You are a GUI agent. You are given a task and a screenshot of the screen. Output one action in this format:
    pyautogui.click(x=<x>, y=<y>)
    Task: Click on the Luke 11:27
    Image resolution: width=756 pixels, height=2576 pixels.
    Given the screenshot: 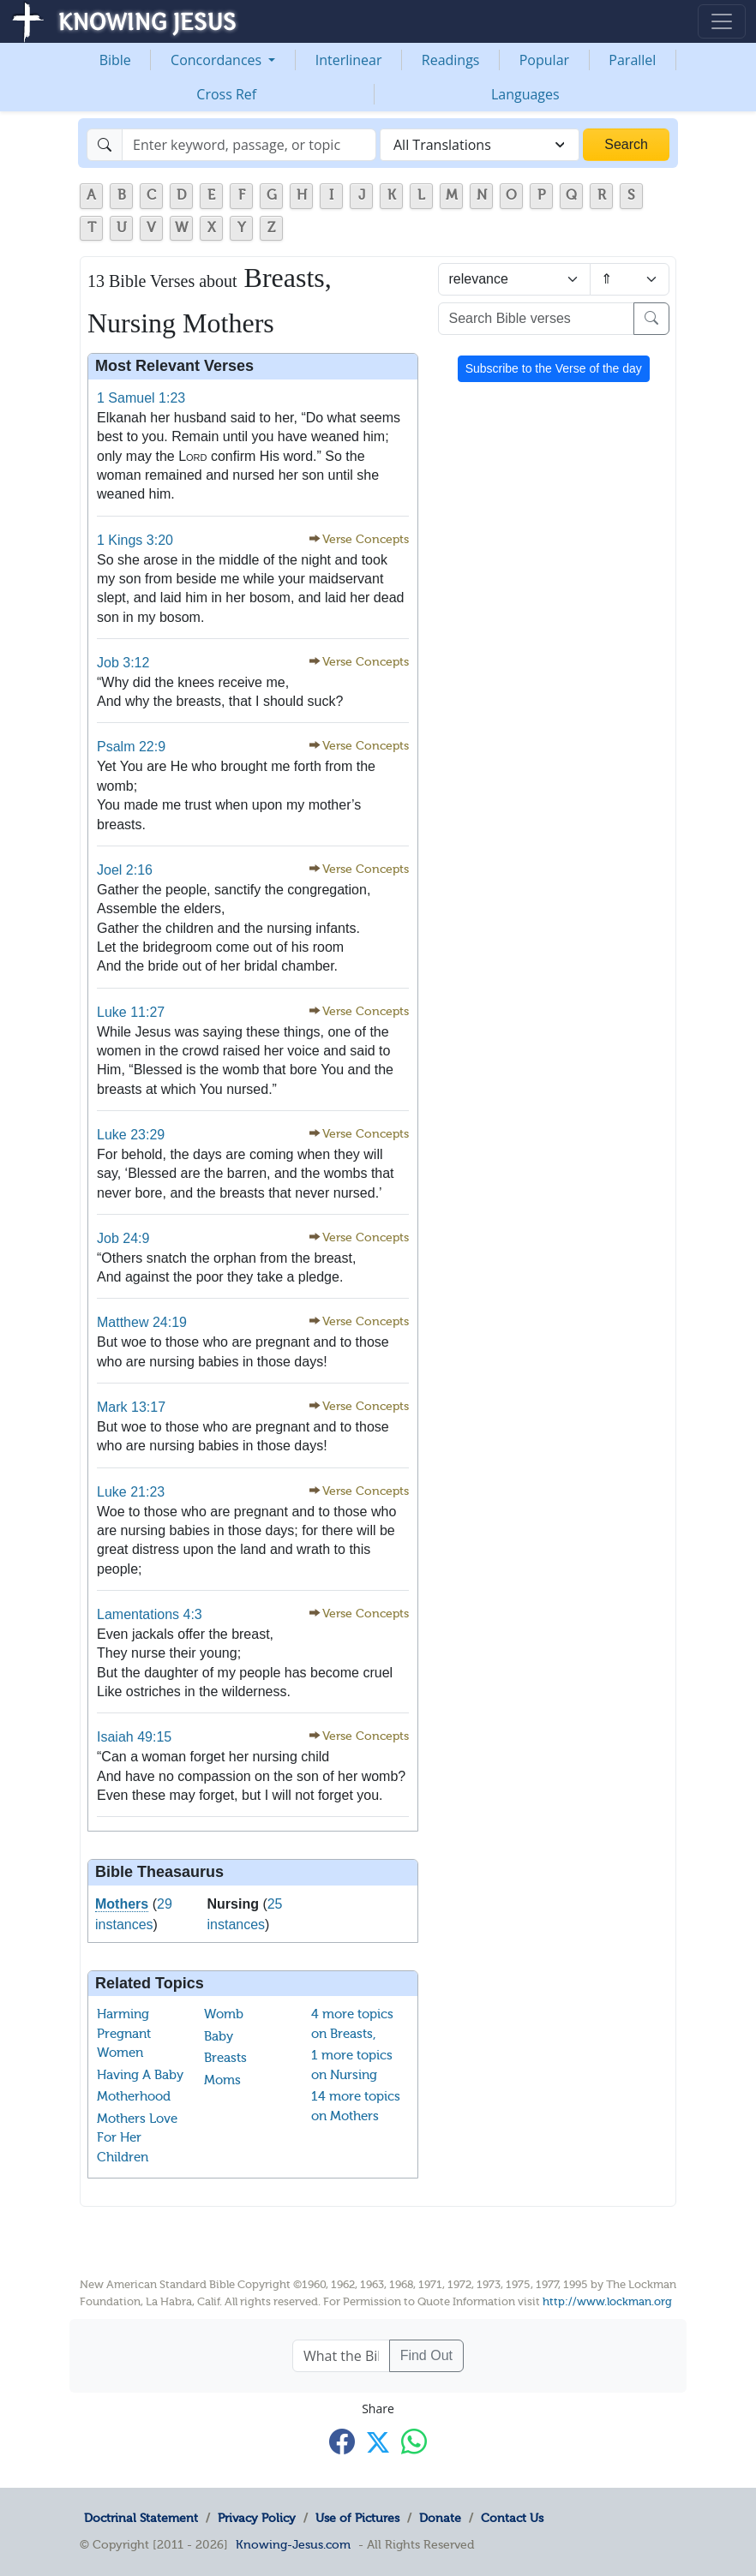 What is the action you would take?
    pyautogui.click(x=131, y=1012)
    